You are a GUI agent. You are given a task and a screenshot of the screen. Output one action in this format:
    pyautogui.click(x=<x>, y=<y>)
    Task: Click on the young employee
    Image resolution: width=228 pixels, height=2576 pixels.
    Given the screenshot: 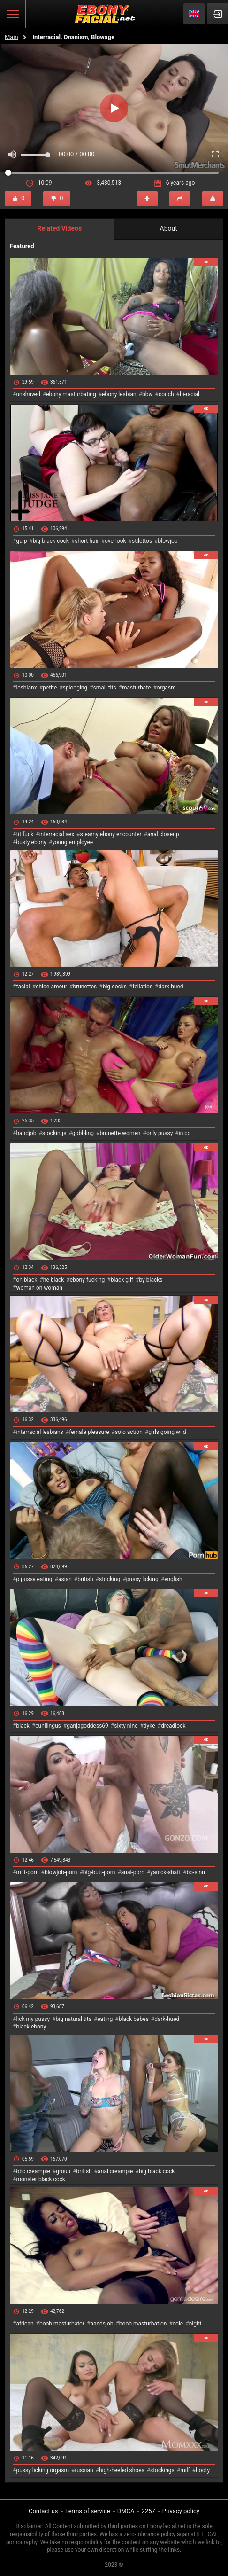 What is the action you would take?
    pyautogui.click(x=72, y=842)
    